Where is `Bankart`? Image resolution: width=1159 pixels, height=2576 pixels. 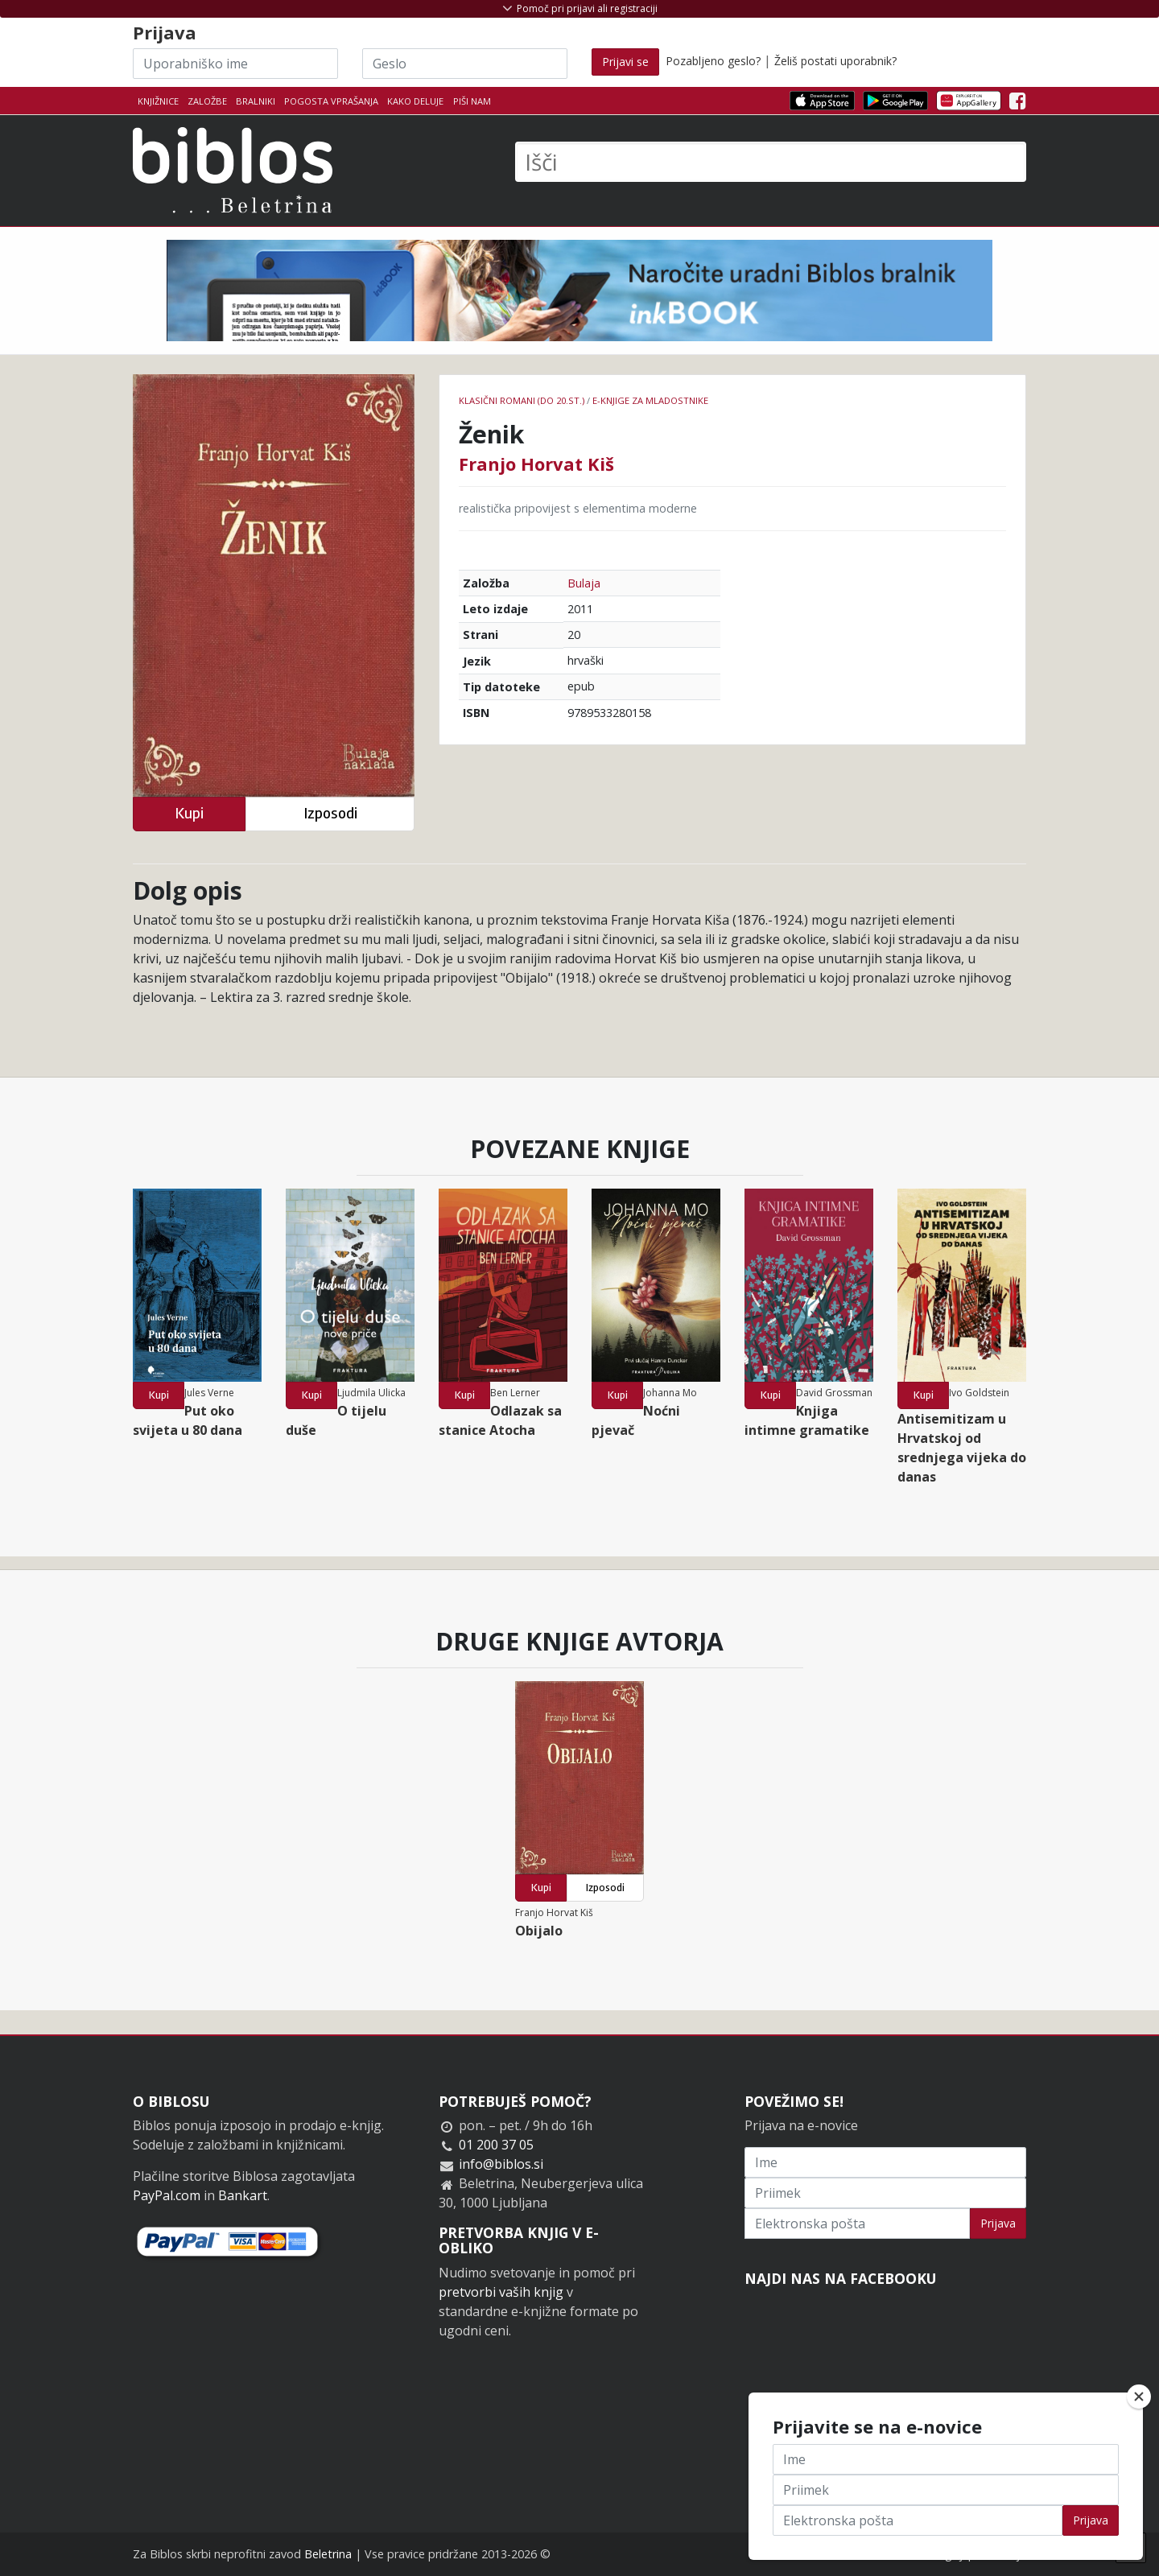 Bankart is located at coordinates (242, 2195).